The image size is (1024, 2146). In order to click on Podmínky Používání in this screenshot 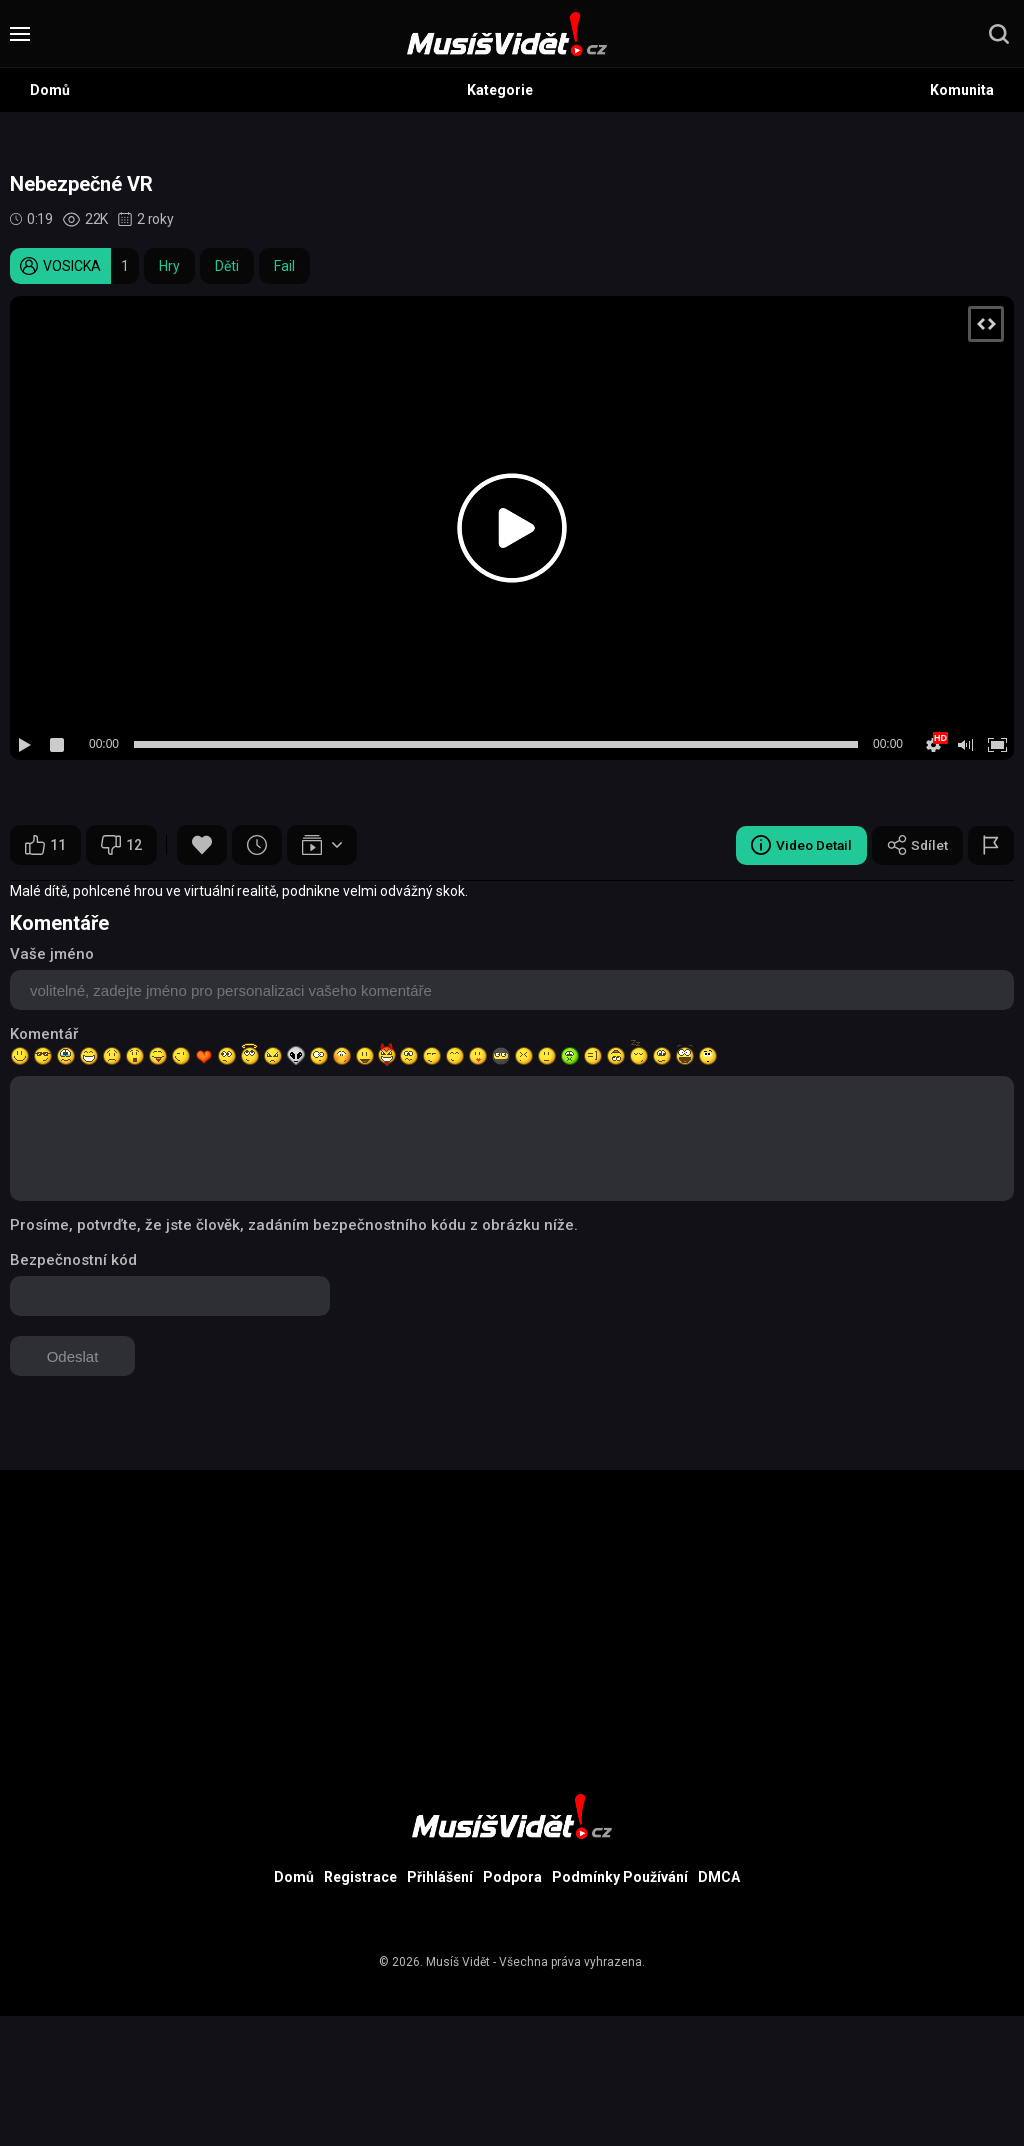, I will do `click(620, 1877)`.